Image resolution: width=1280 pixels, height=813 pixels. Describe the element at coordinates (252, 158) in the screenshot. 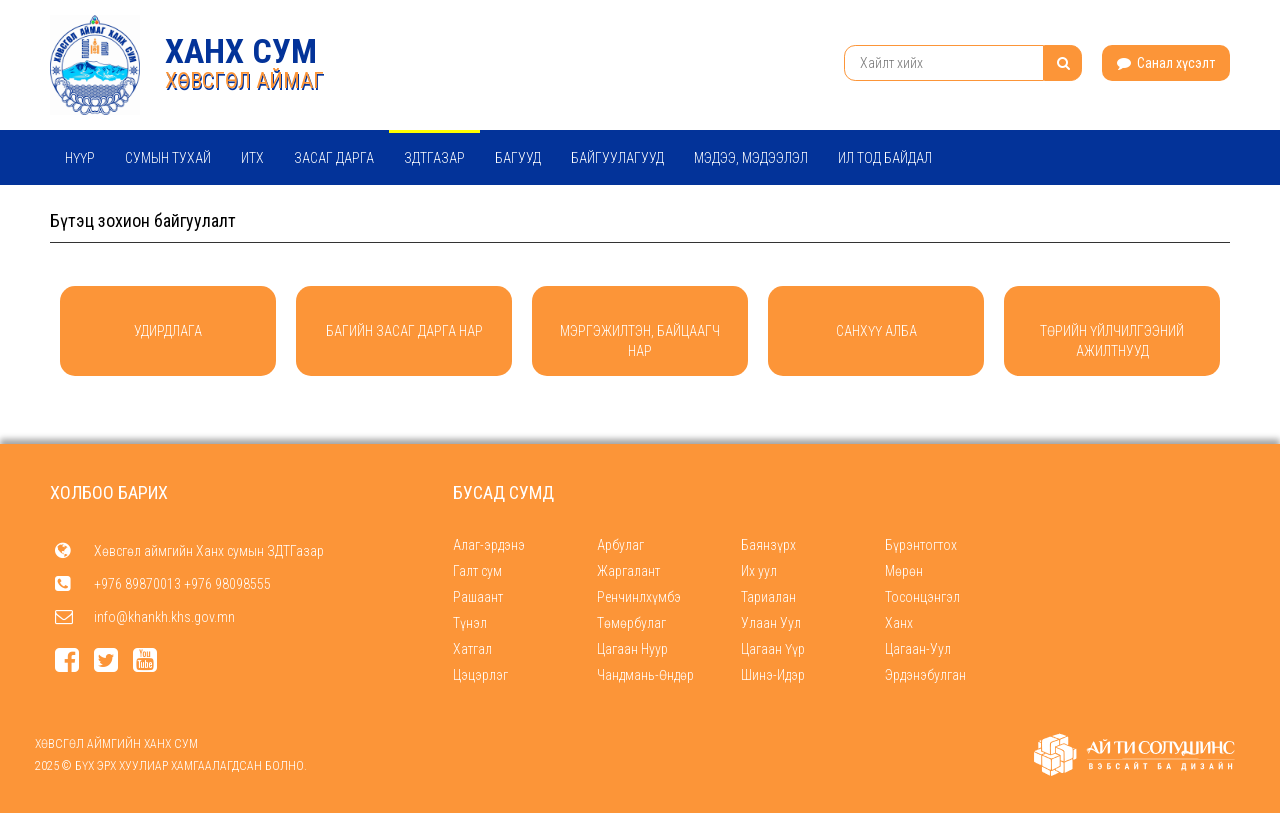

I see `ИТХ` at that location.